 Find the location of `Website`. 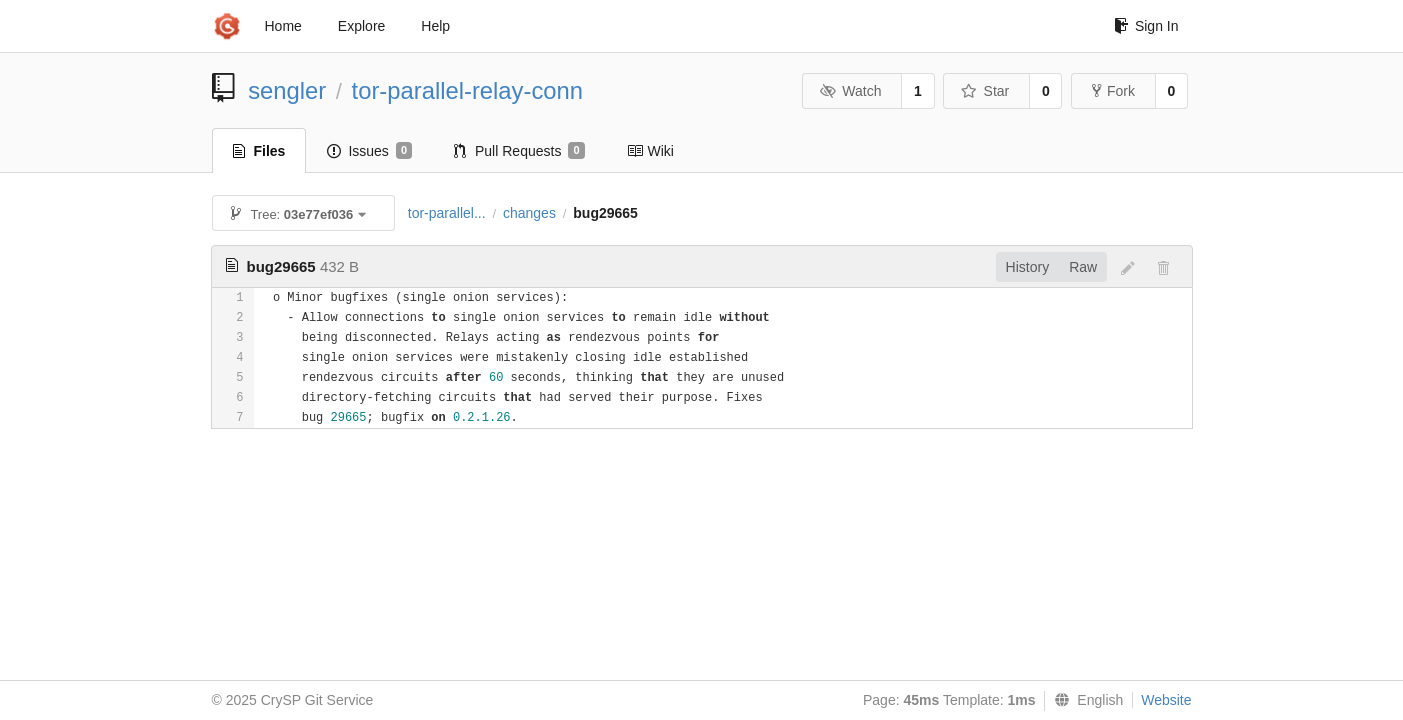

Website is located at coordinates (1166, 700).